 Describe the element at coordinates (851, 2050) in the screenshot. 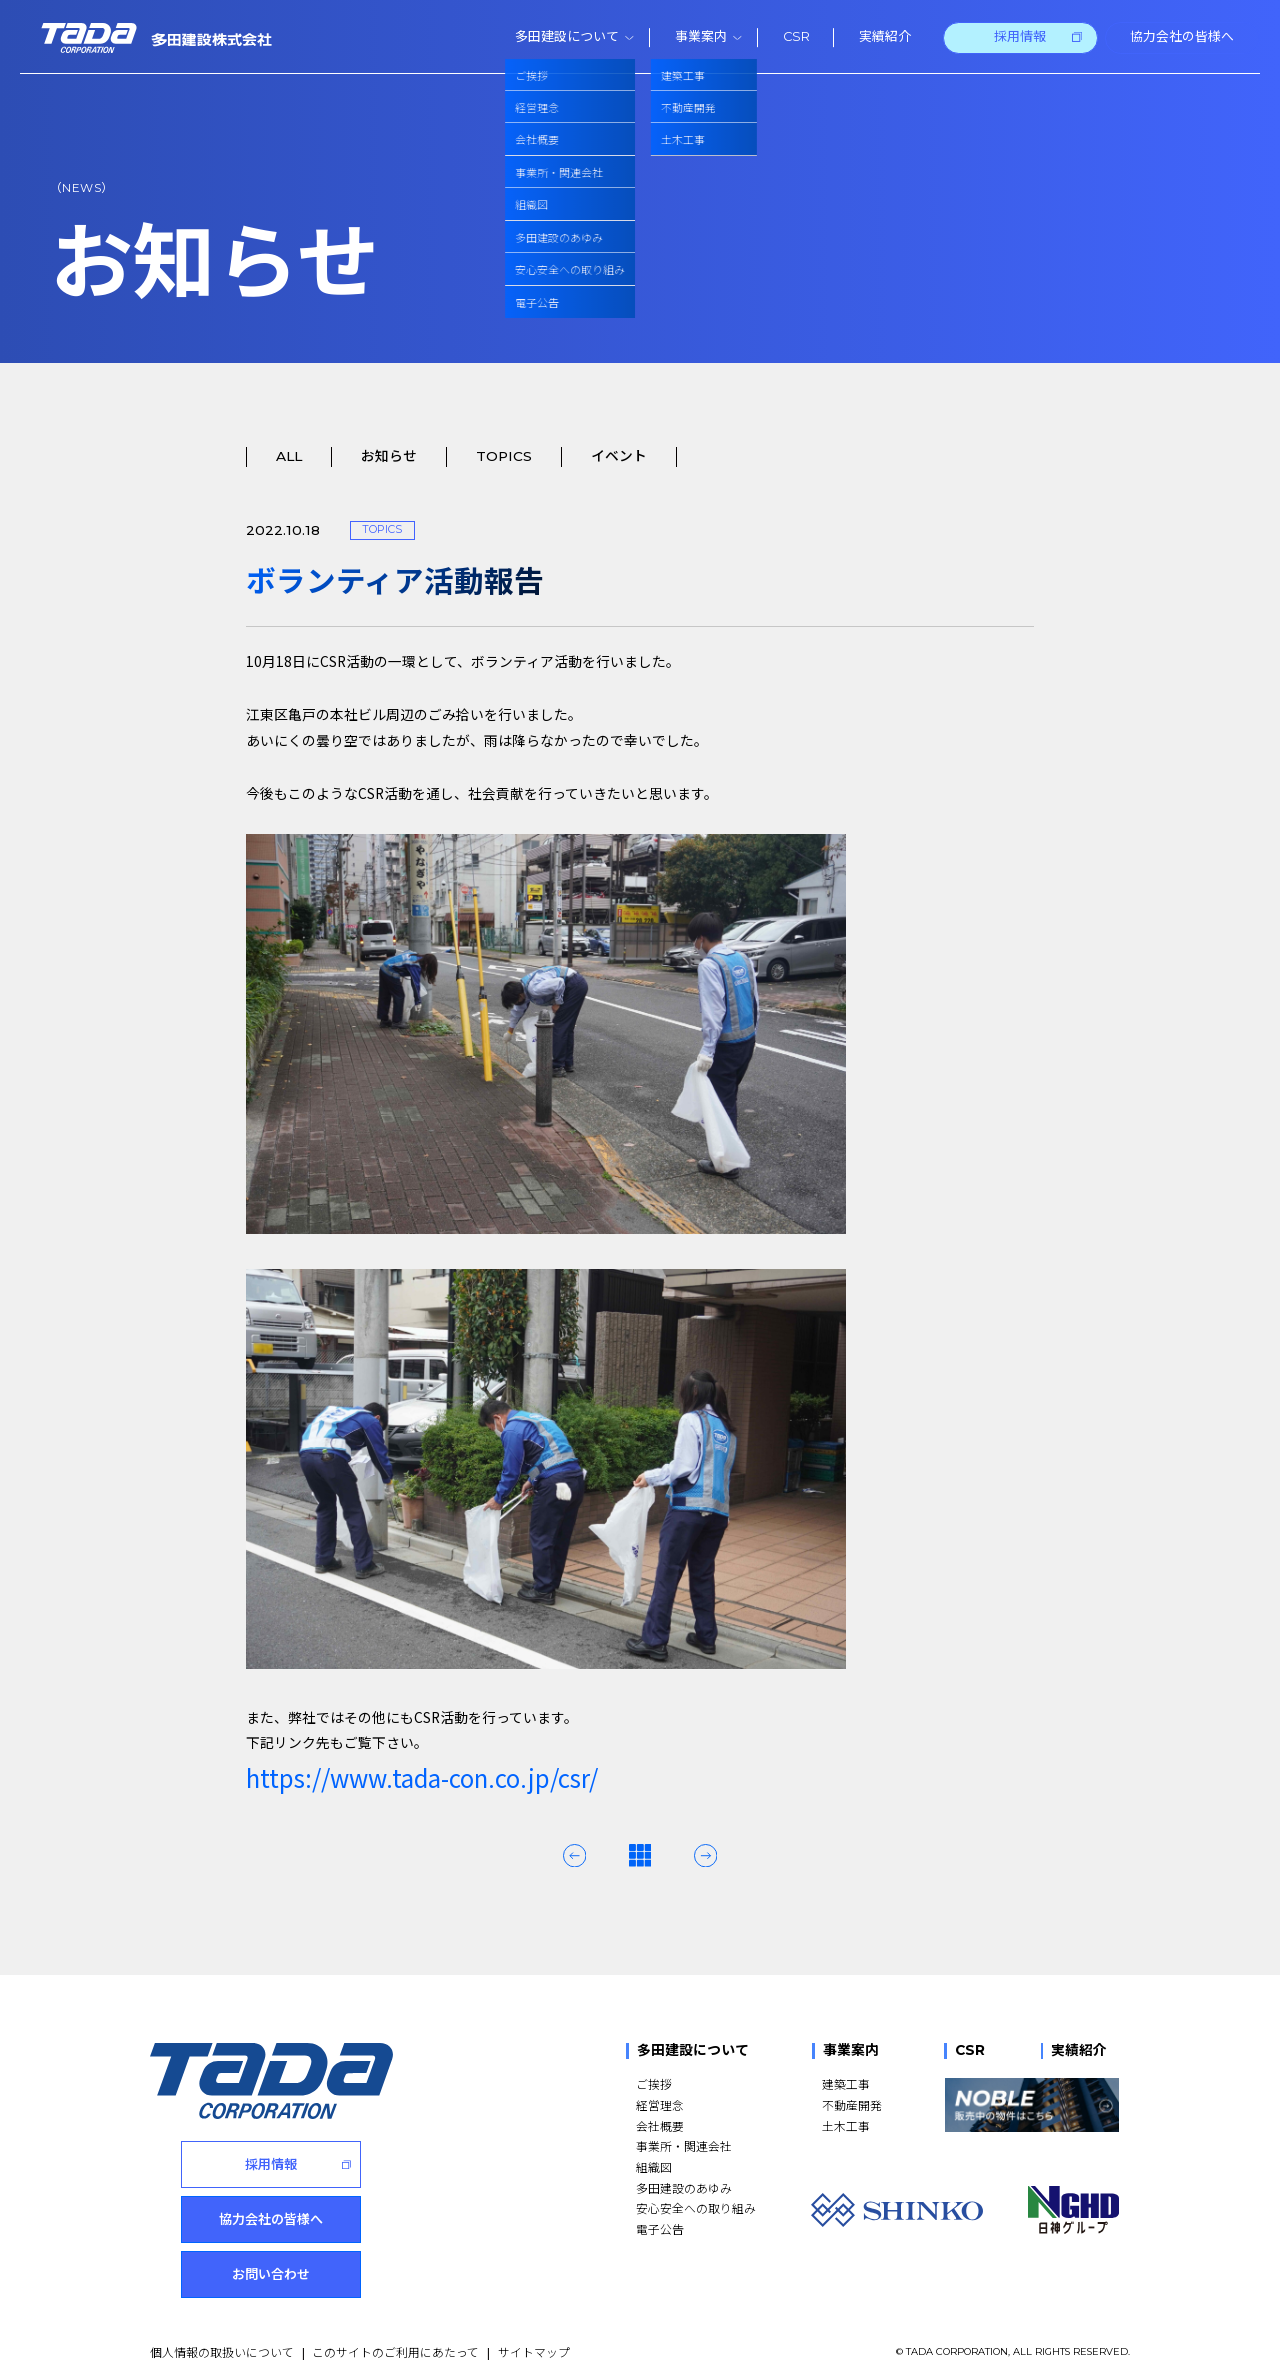

I see `事業案内` at that location.